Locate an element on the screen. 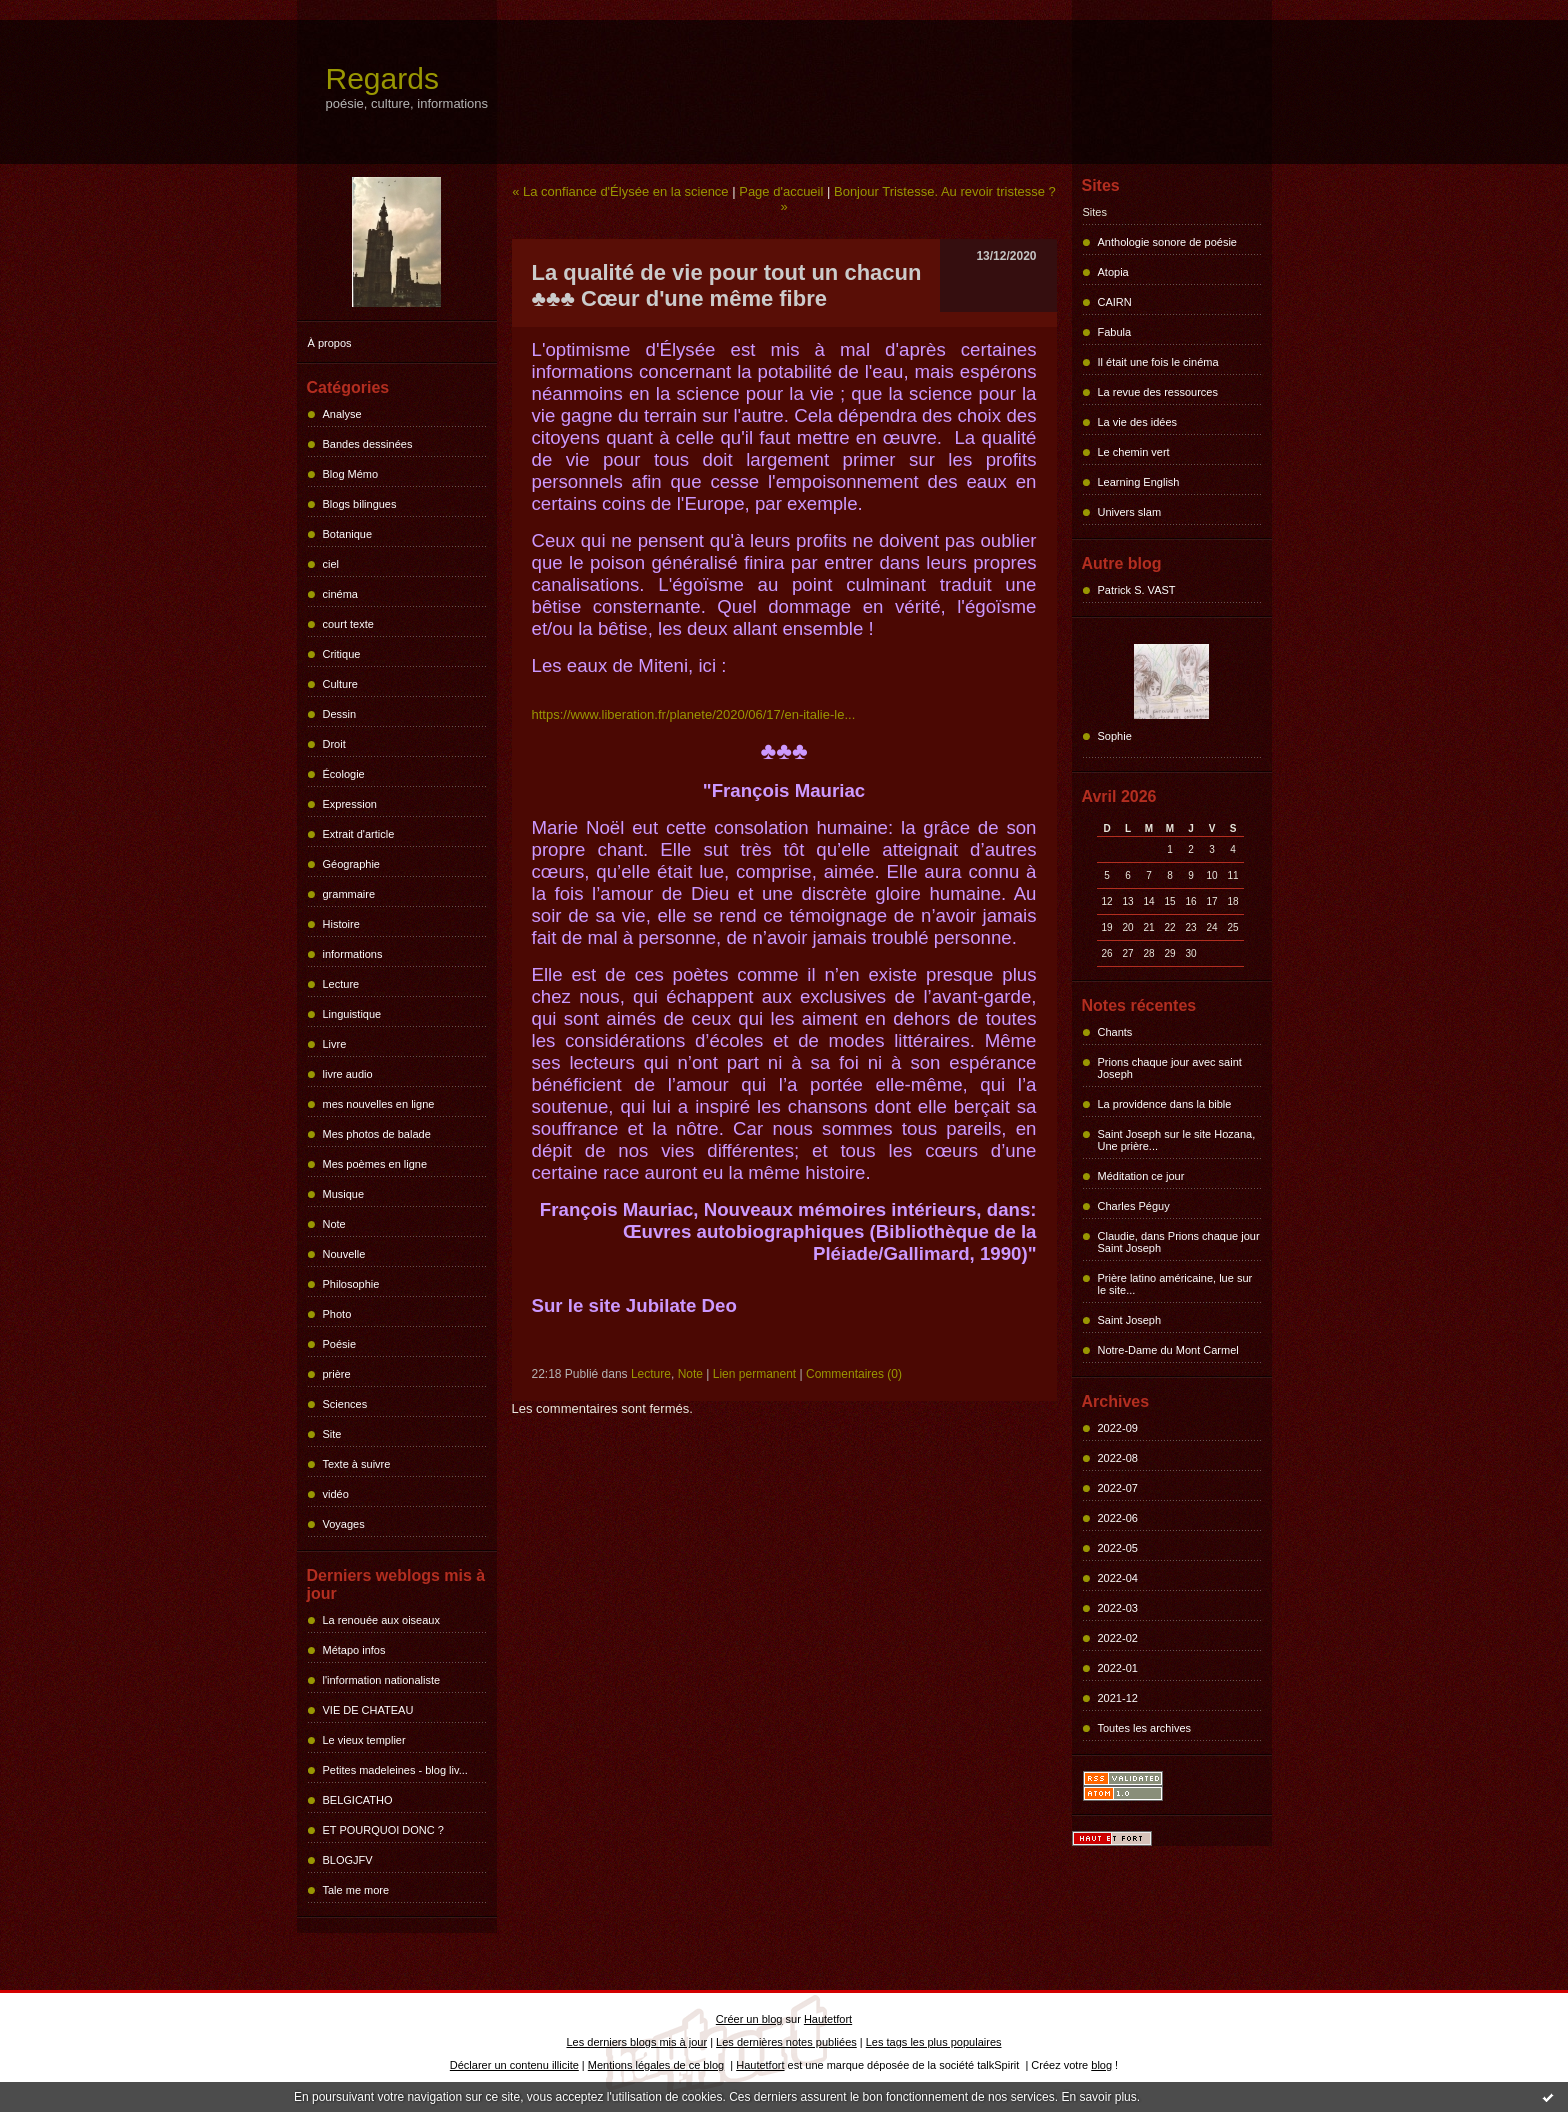  Les tags les plus populaires is located at coordinates (934, 2042).